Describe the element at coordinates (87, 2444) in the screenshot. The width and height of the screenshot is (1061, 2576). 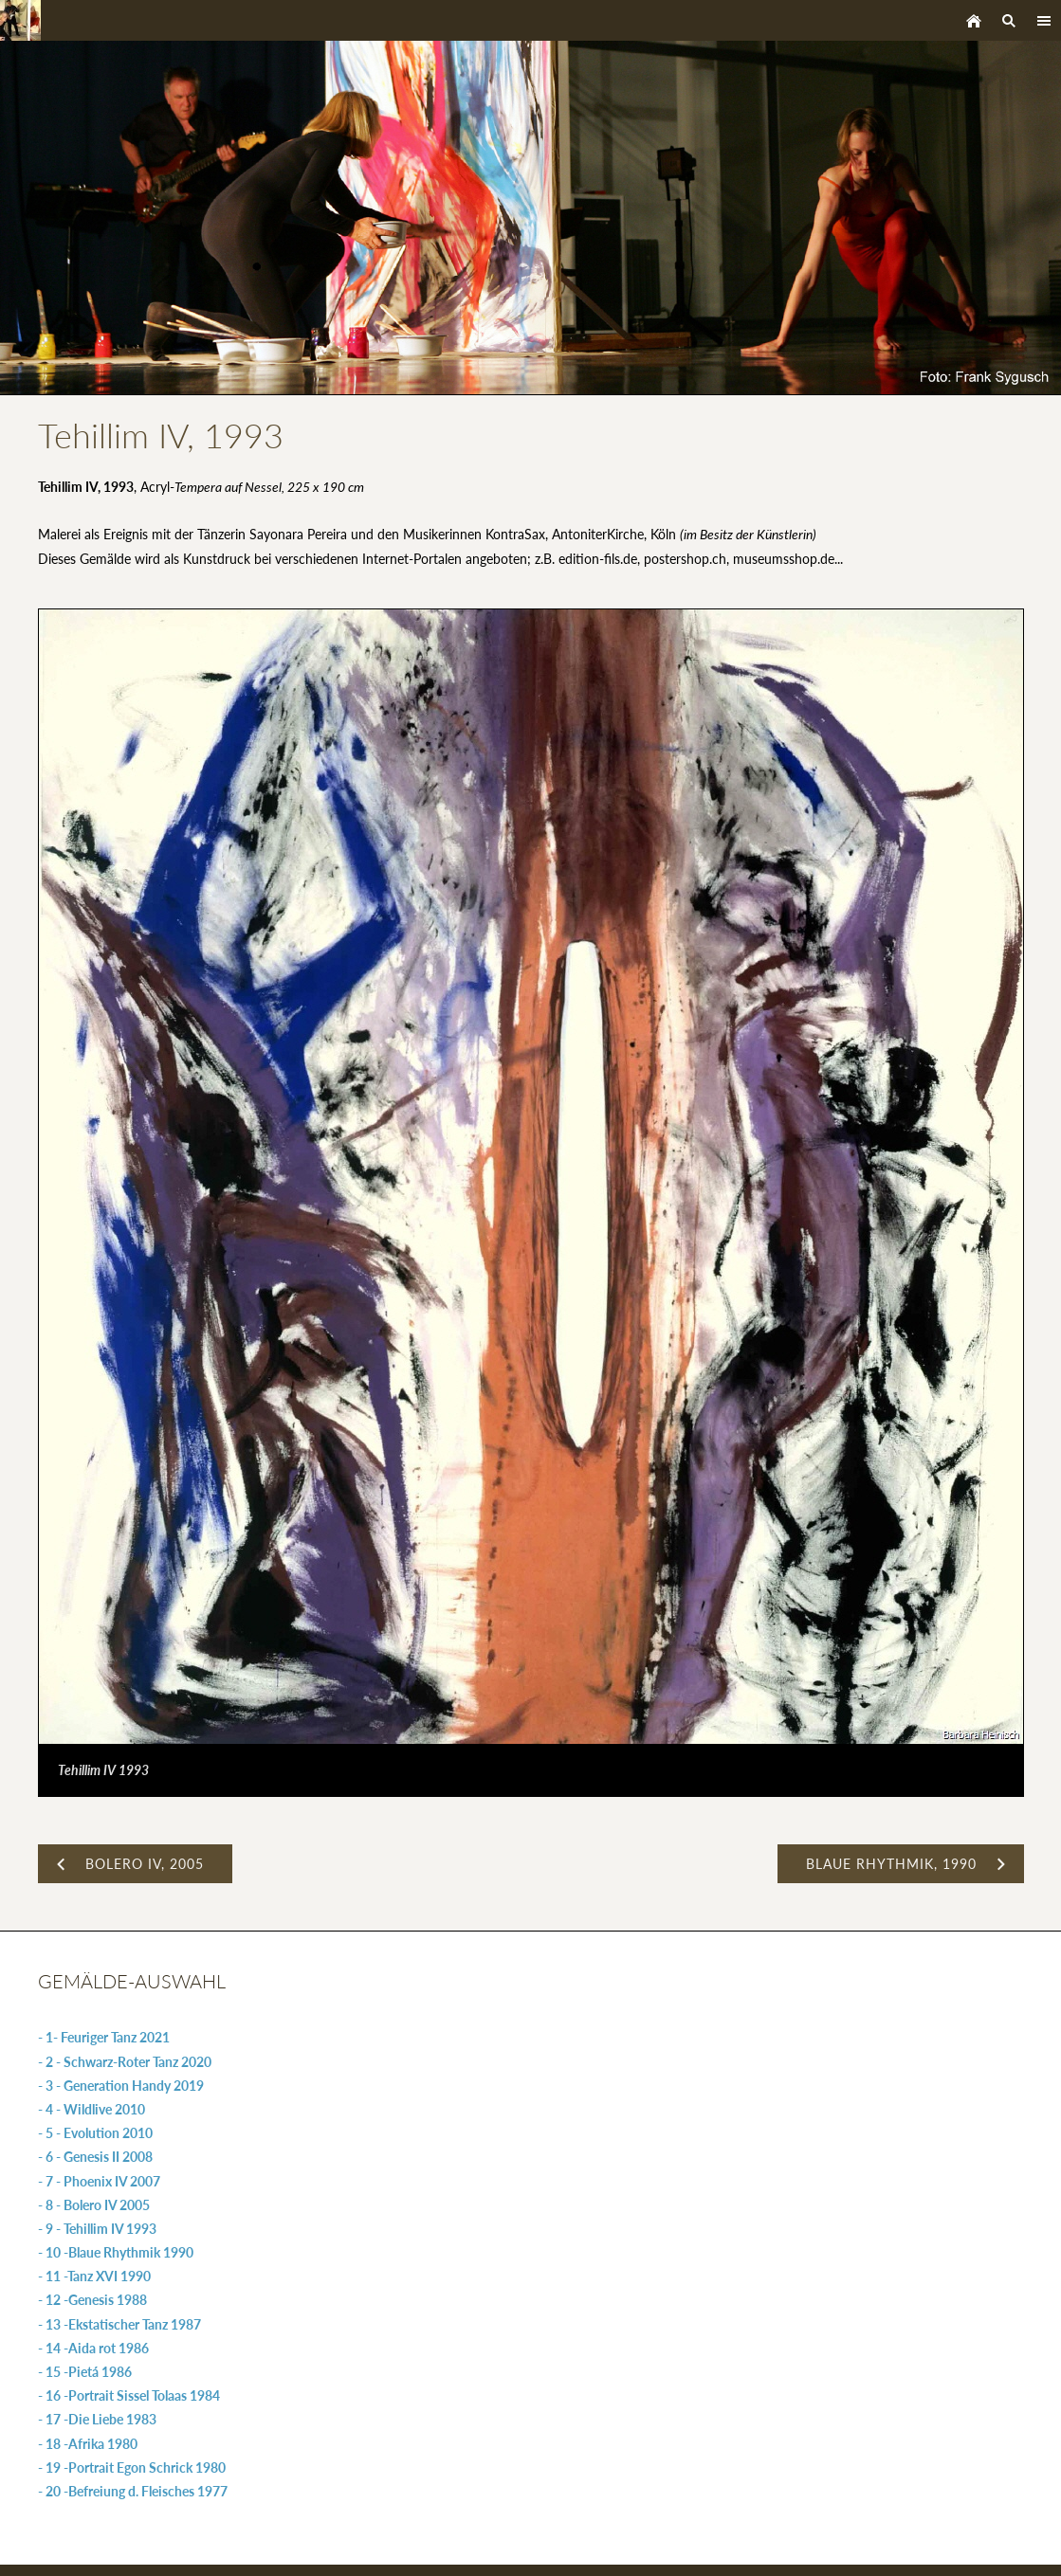
I see `- 18 -Afrika 1980` at that location.